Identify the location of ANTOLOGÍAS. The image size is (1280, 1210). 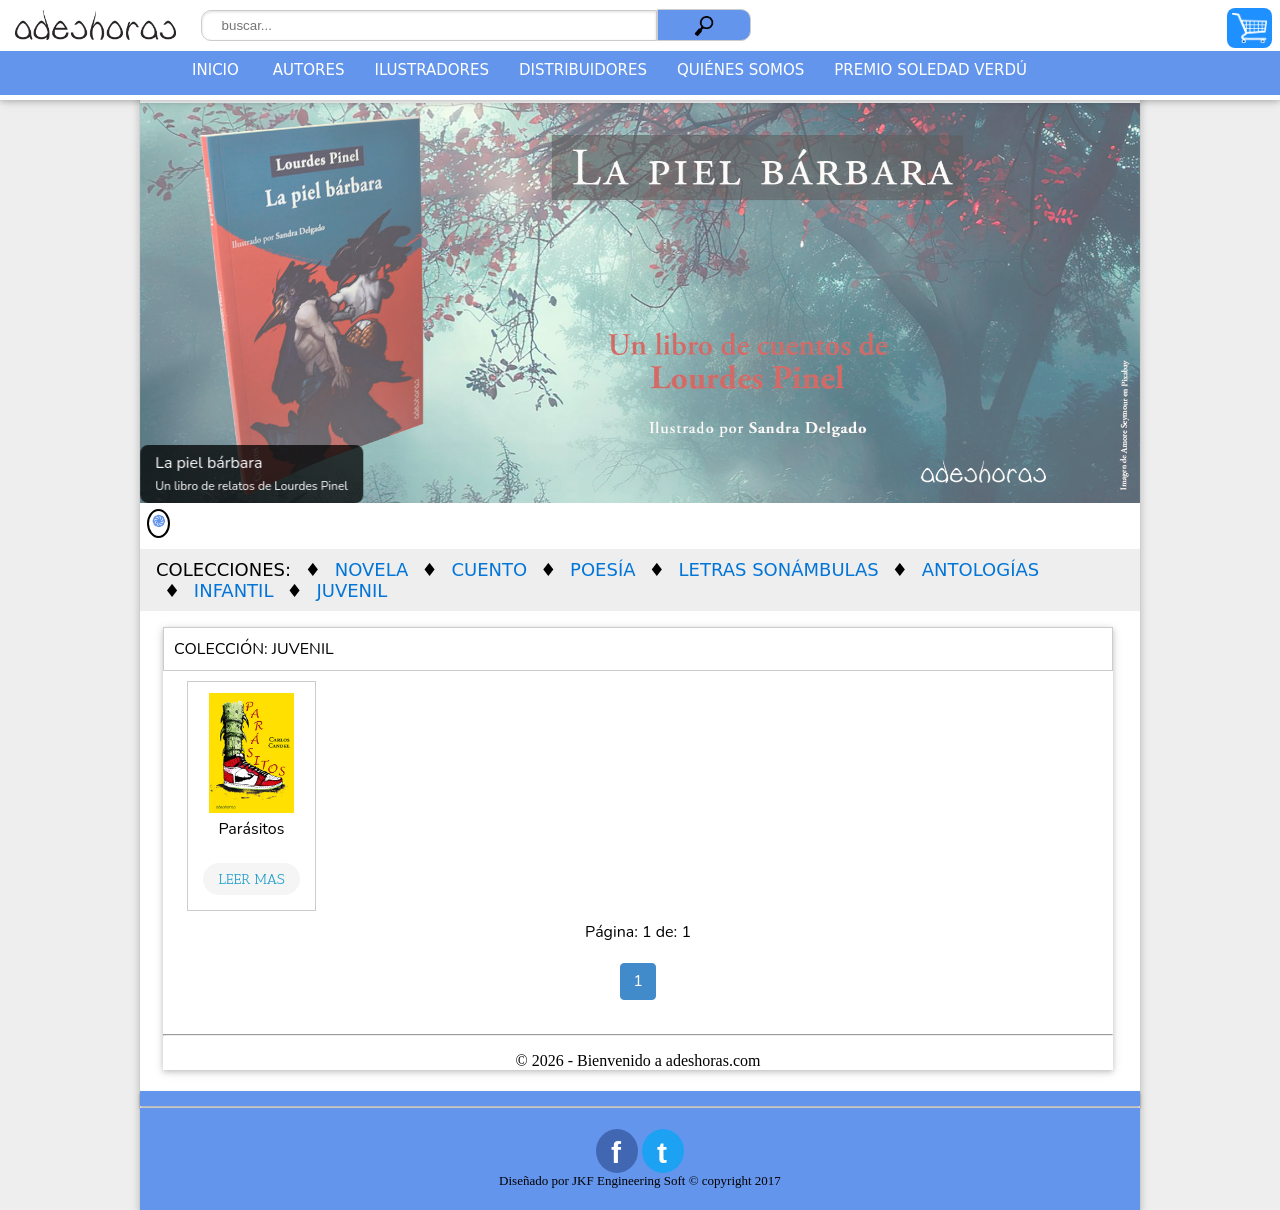
(981, 569).